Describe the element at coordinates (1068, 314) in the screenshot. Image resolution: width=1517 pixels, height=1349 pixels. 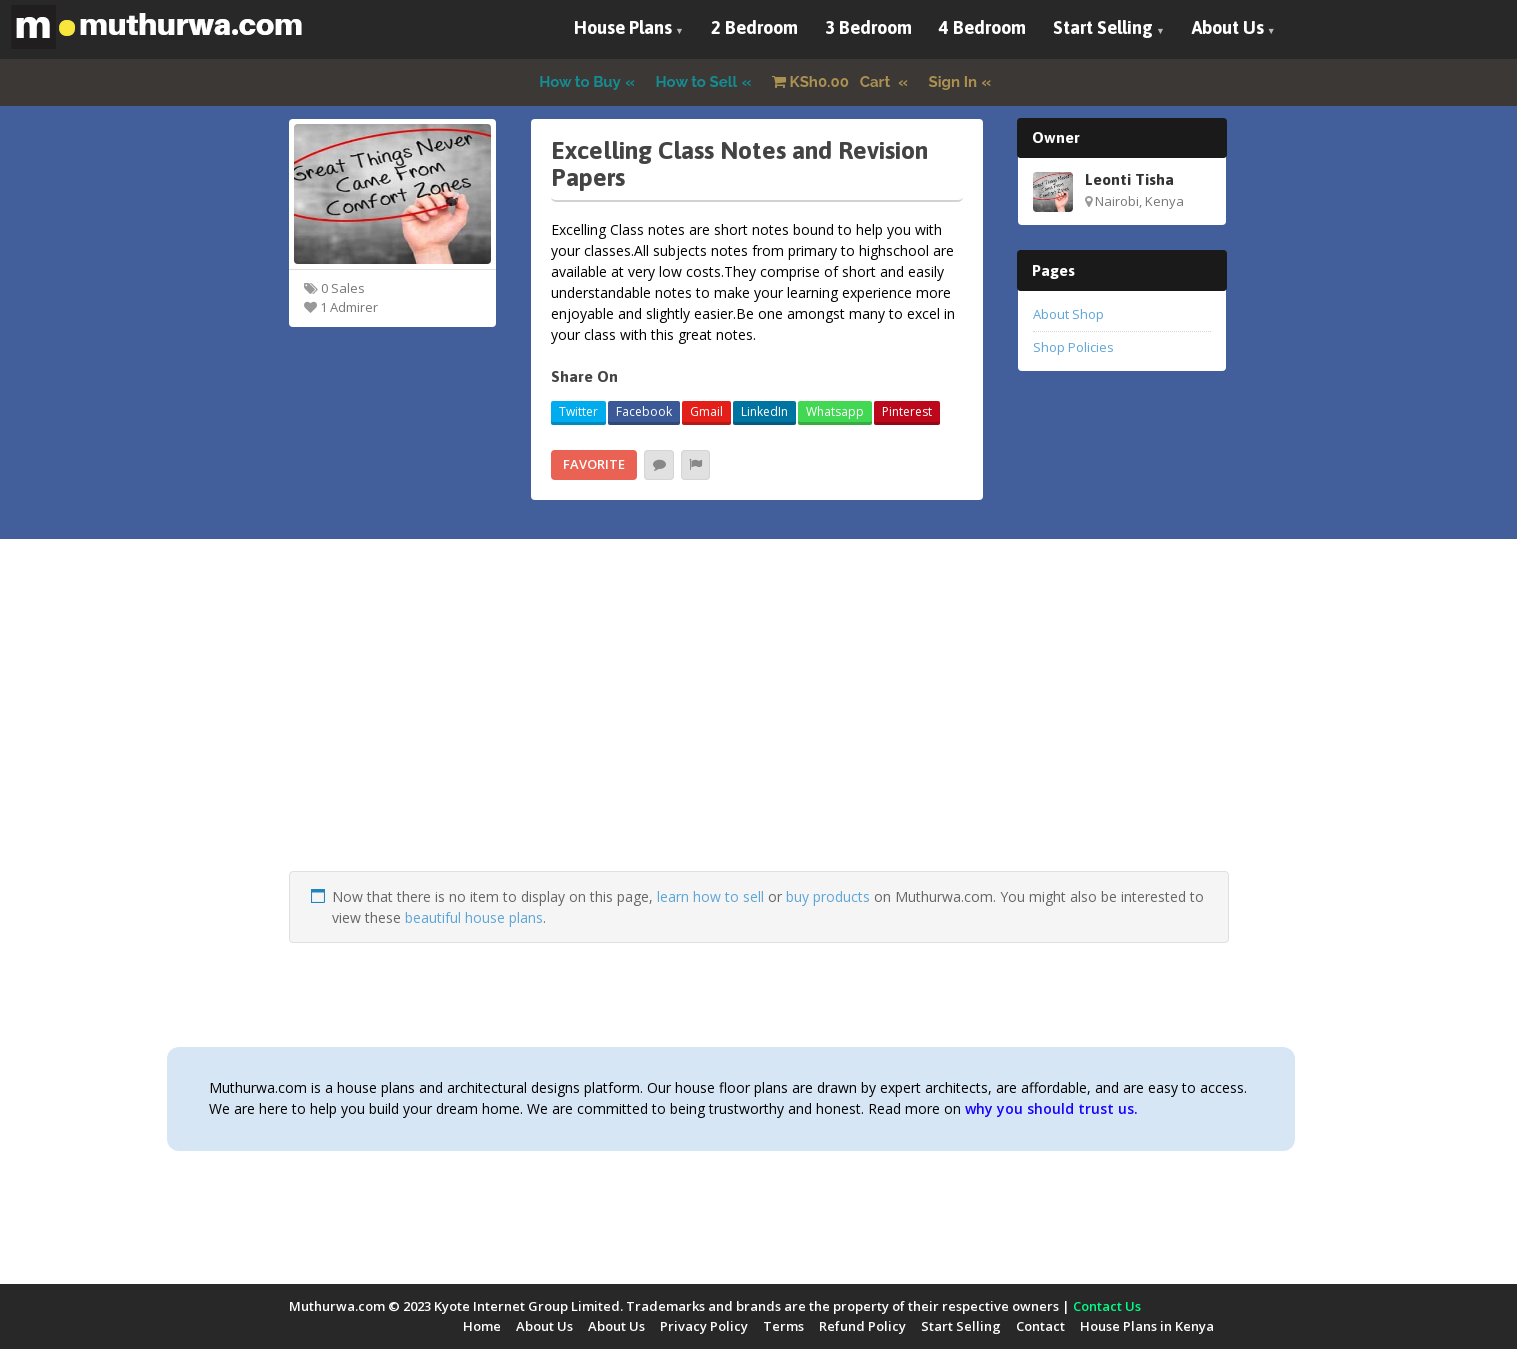
I see `About Shop` at that location.